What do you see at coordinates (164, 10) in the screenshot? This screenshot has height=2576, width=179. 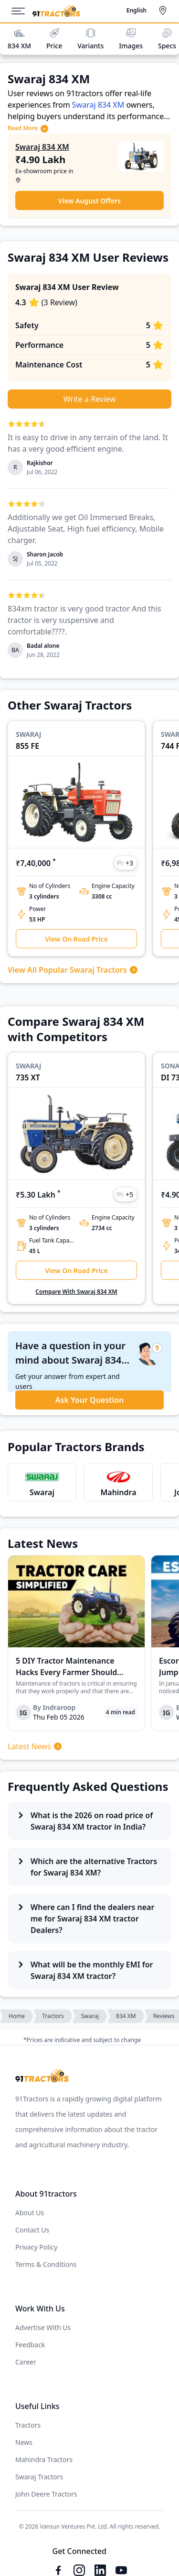 I see `[Select City]` at bounding box center [164, 10].